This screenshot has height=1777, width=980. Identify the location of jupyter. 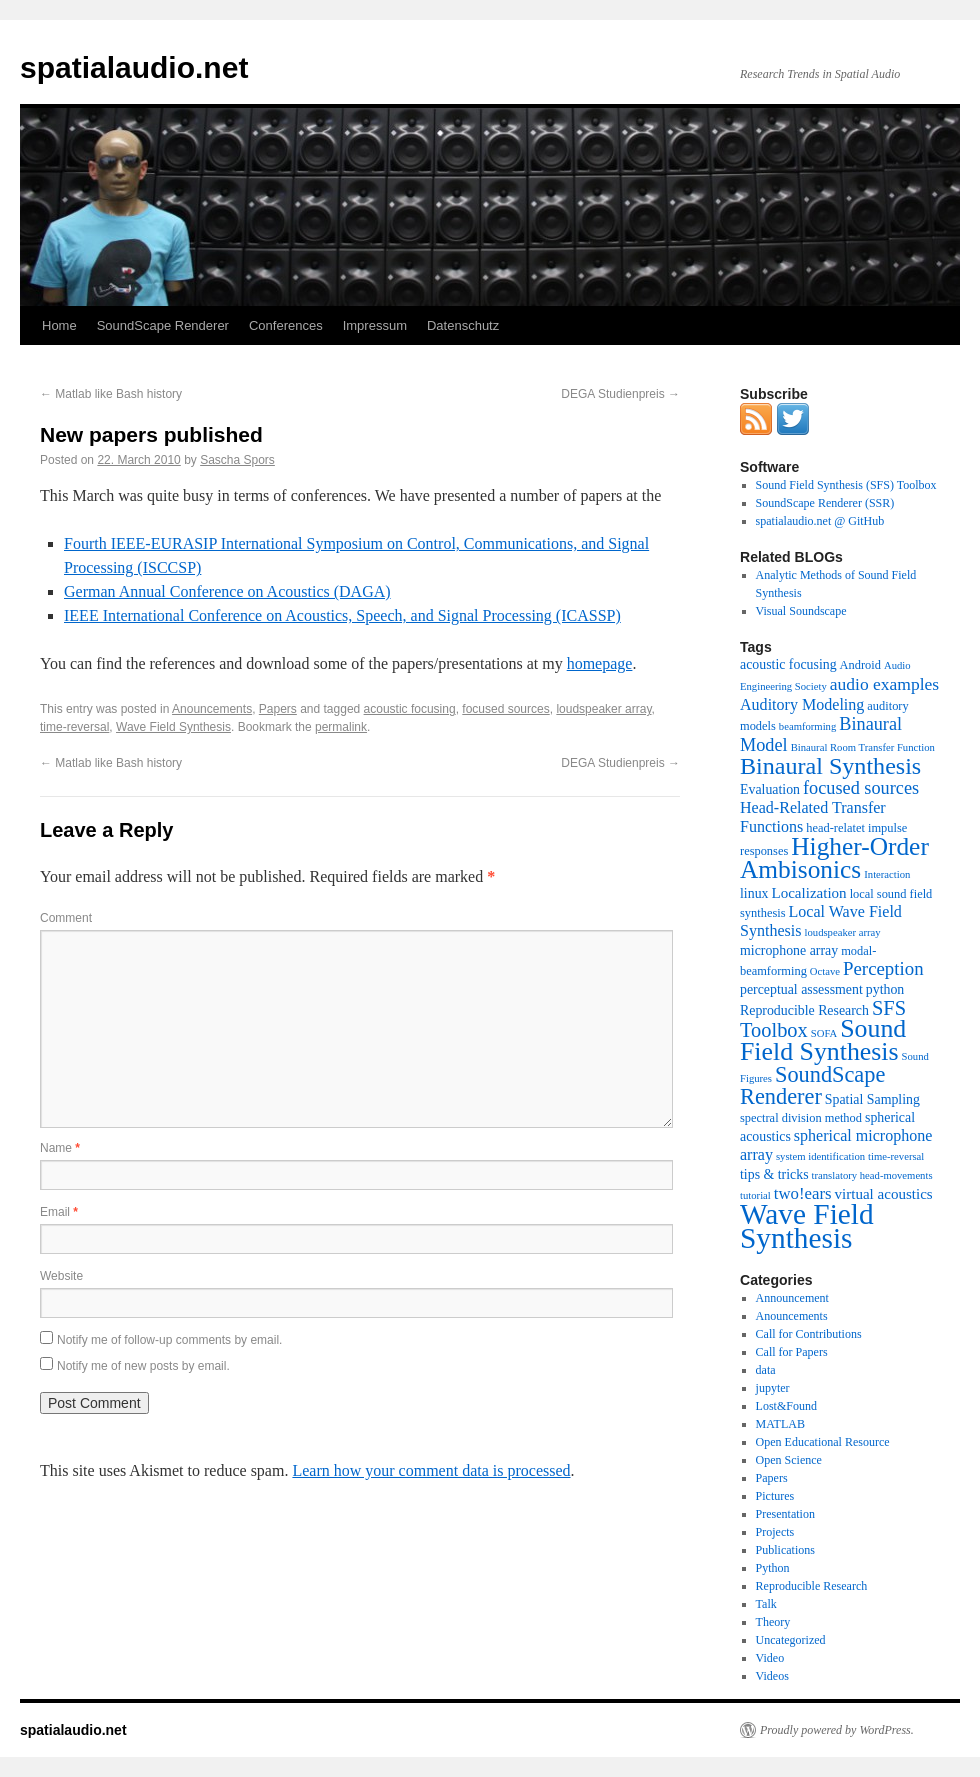
(773, 1388).